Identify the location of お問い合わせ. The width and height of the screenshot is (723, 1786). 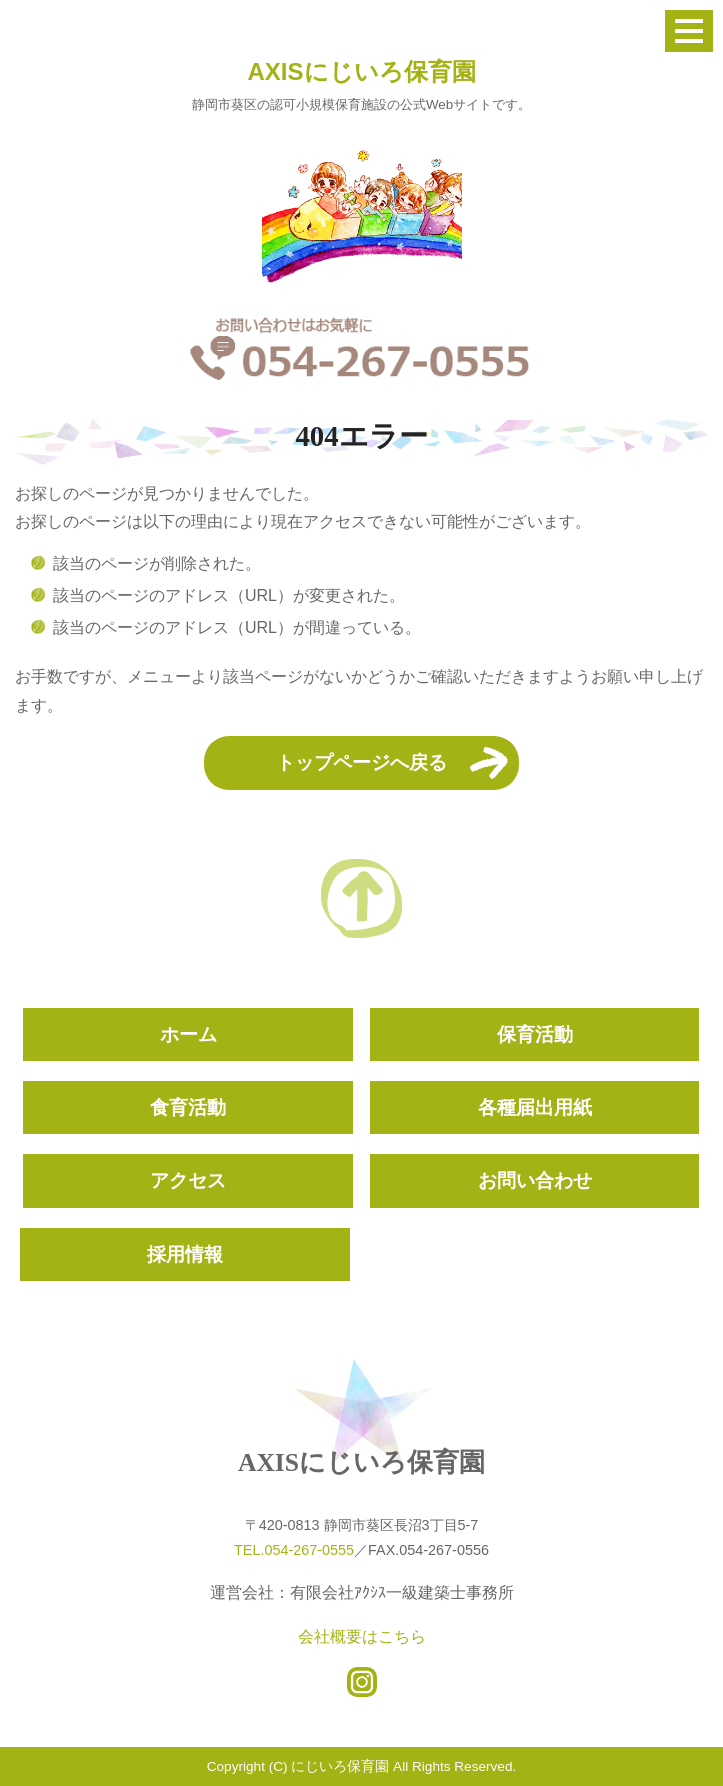
(535, 1180).